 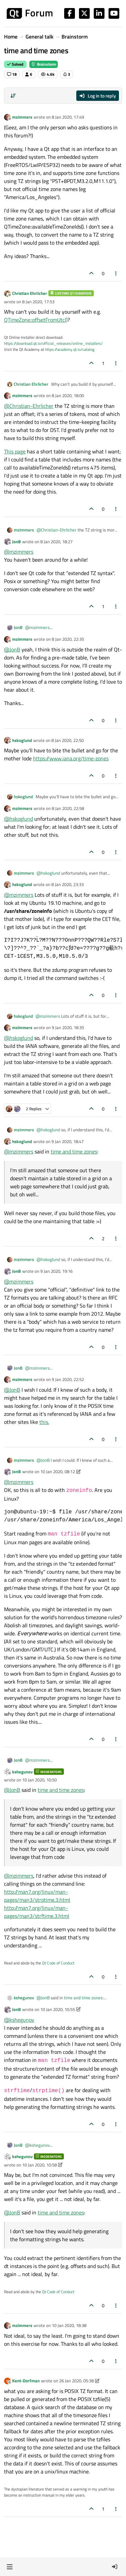 What do you see at coordinates (53, 343) in the screenshot?
I see `https://download.qt.io/official_releases/online_installers/` at bounding box center [53, 343].